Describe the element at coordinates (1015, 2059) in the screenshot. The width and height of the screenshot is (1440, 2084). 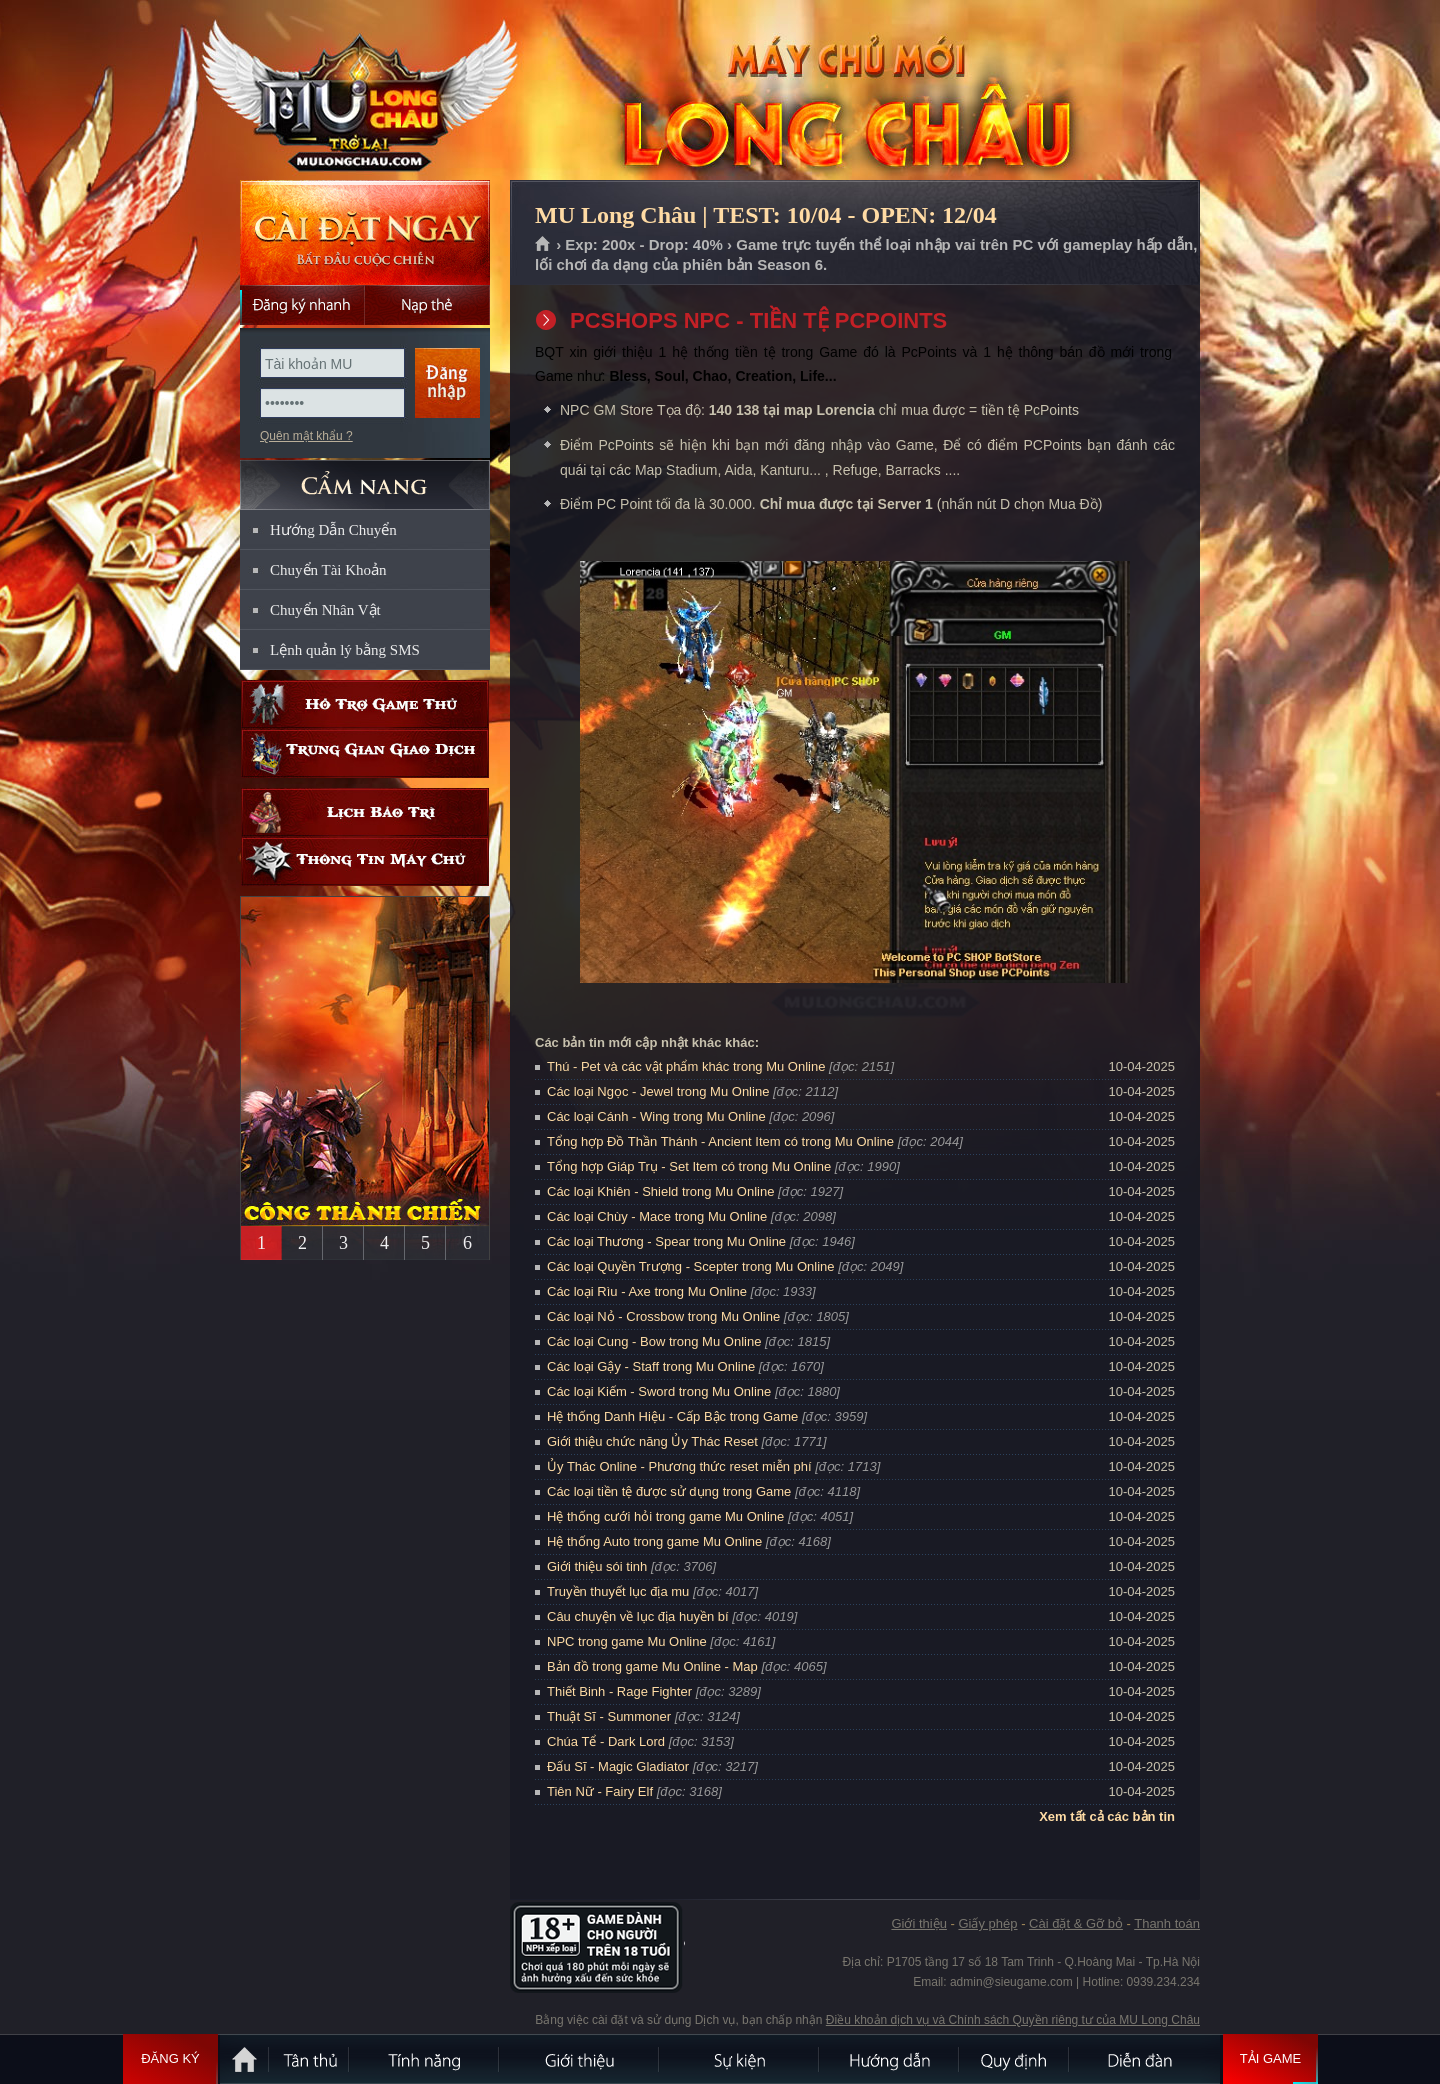
I see `Quy định` at that location.